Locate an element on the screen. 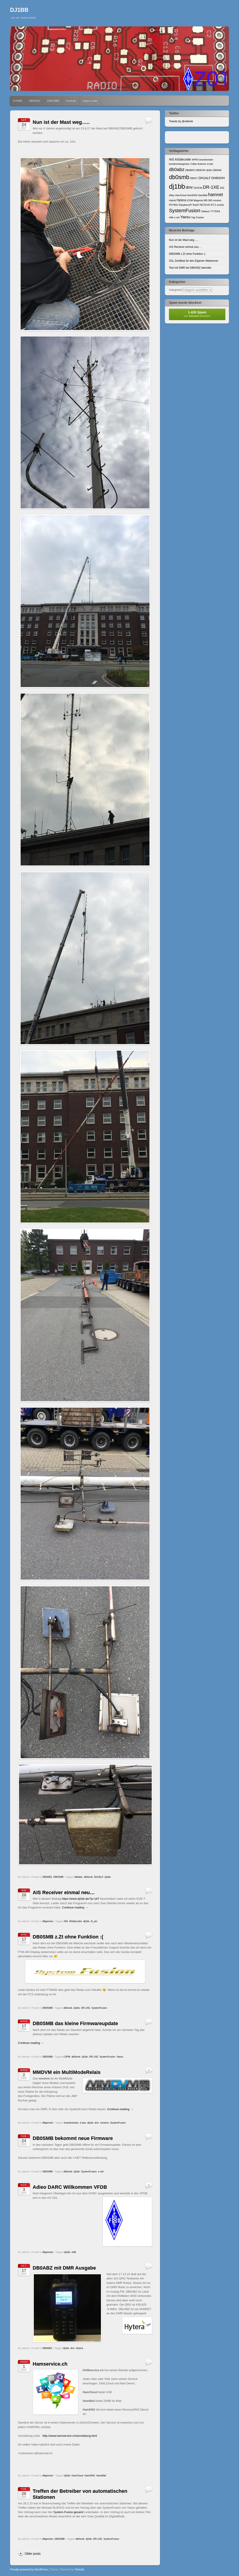 Image resolution: width=239 pixels, height=2576 pixels. eBay [eBay (1 Eintrag)] is located at coordinates (171, 195).